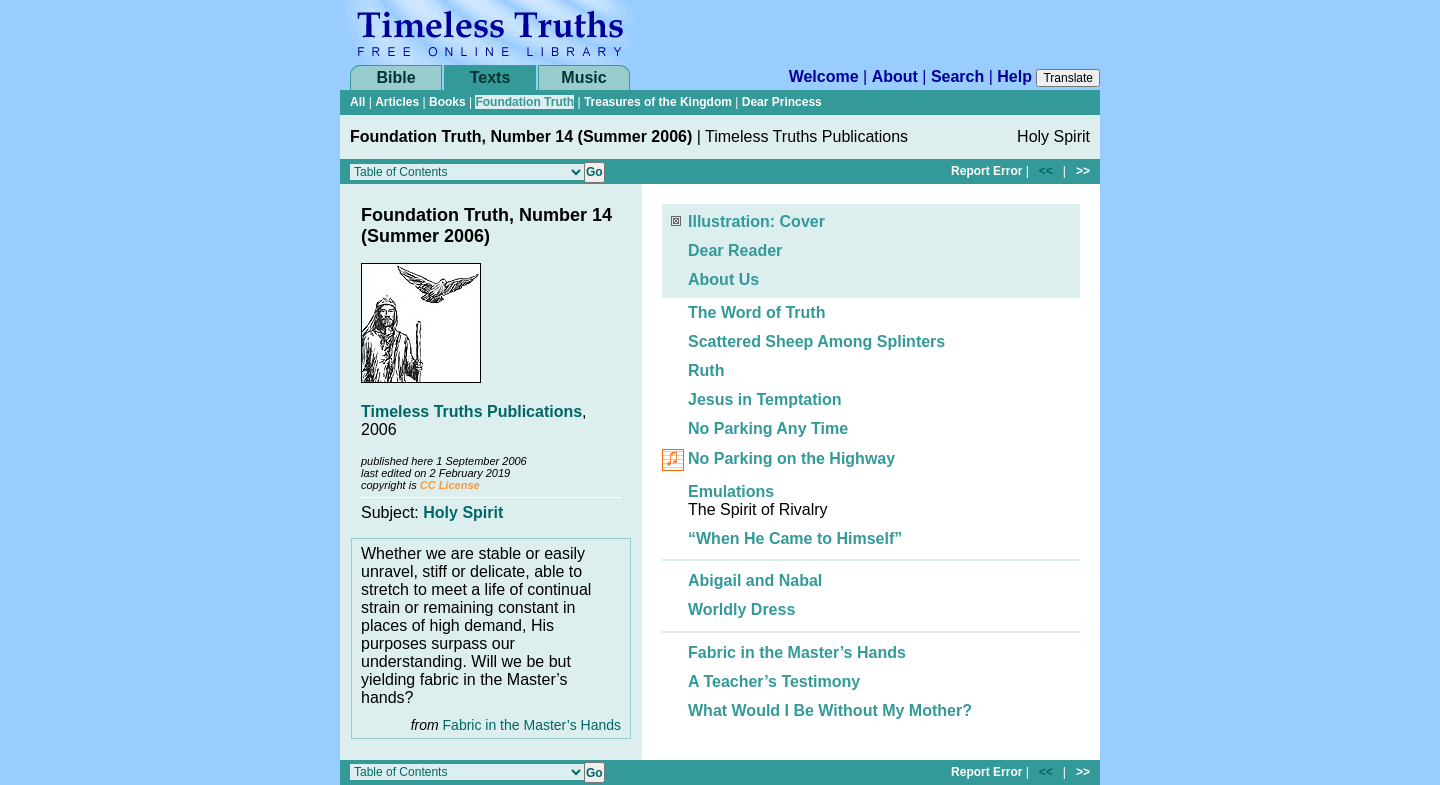 The image size is (1440, 785). I want to click on No Parking on the Highway, so click(791, 459).